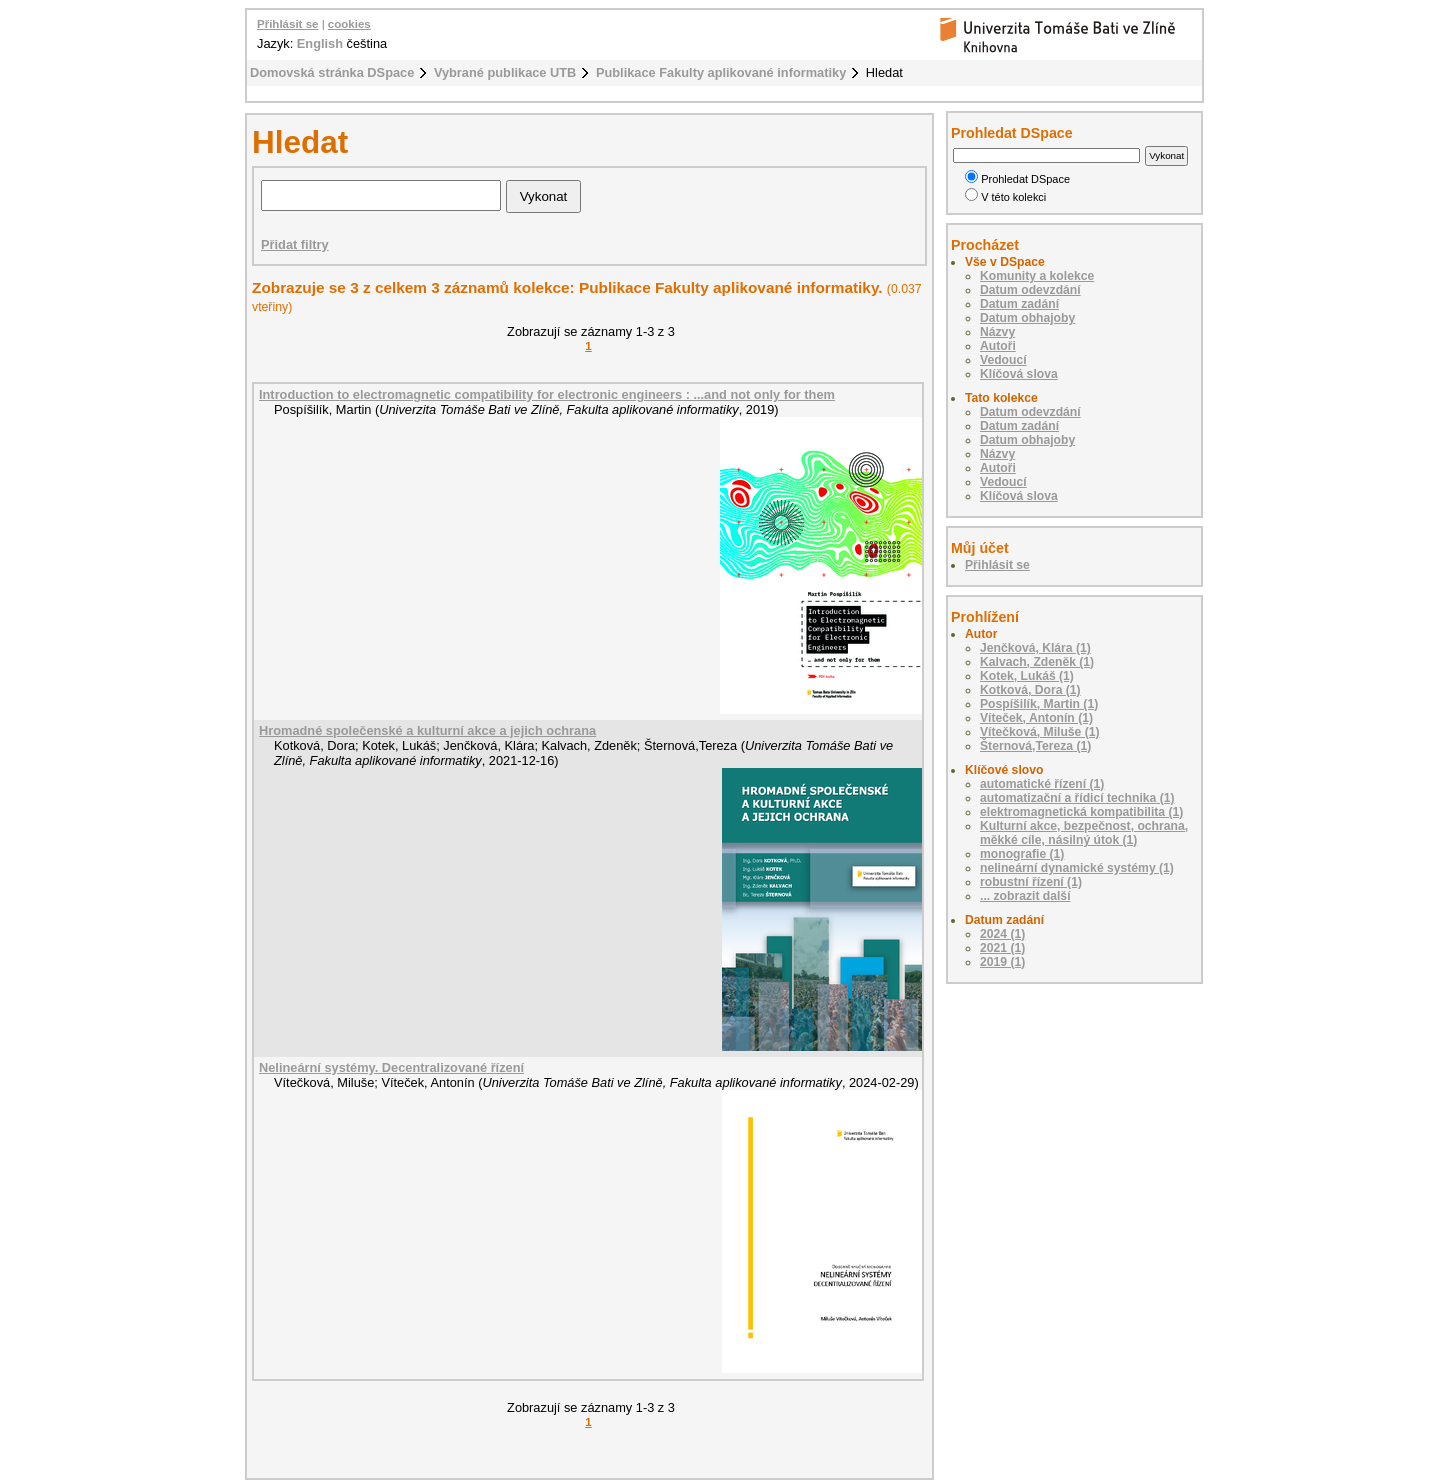  Describe the element at coordinates (1017, 179) in the screenshot. I see `Prohledat DSpace` at that location.